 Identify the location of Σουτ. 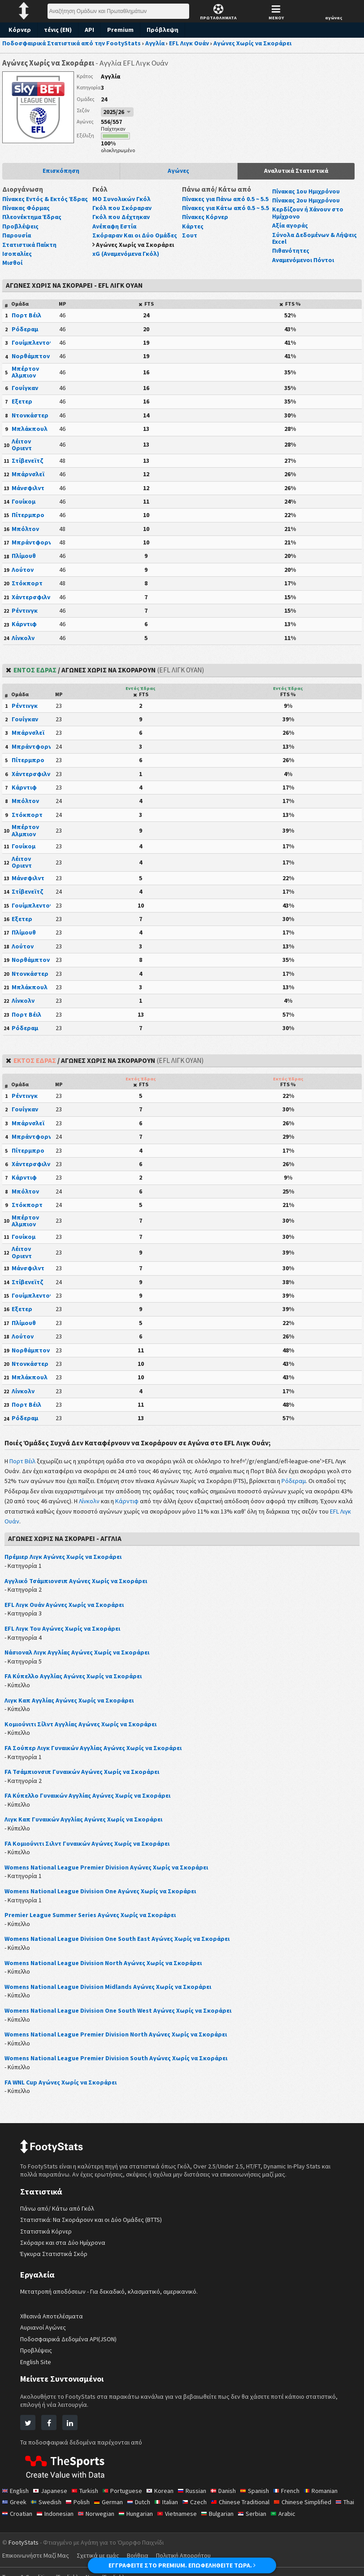
(189, 249).